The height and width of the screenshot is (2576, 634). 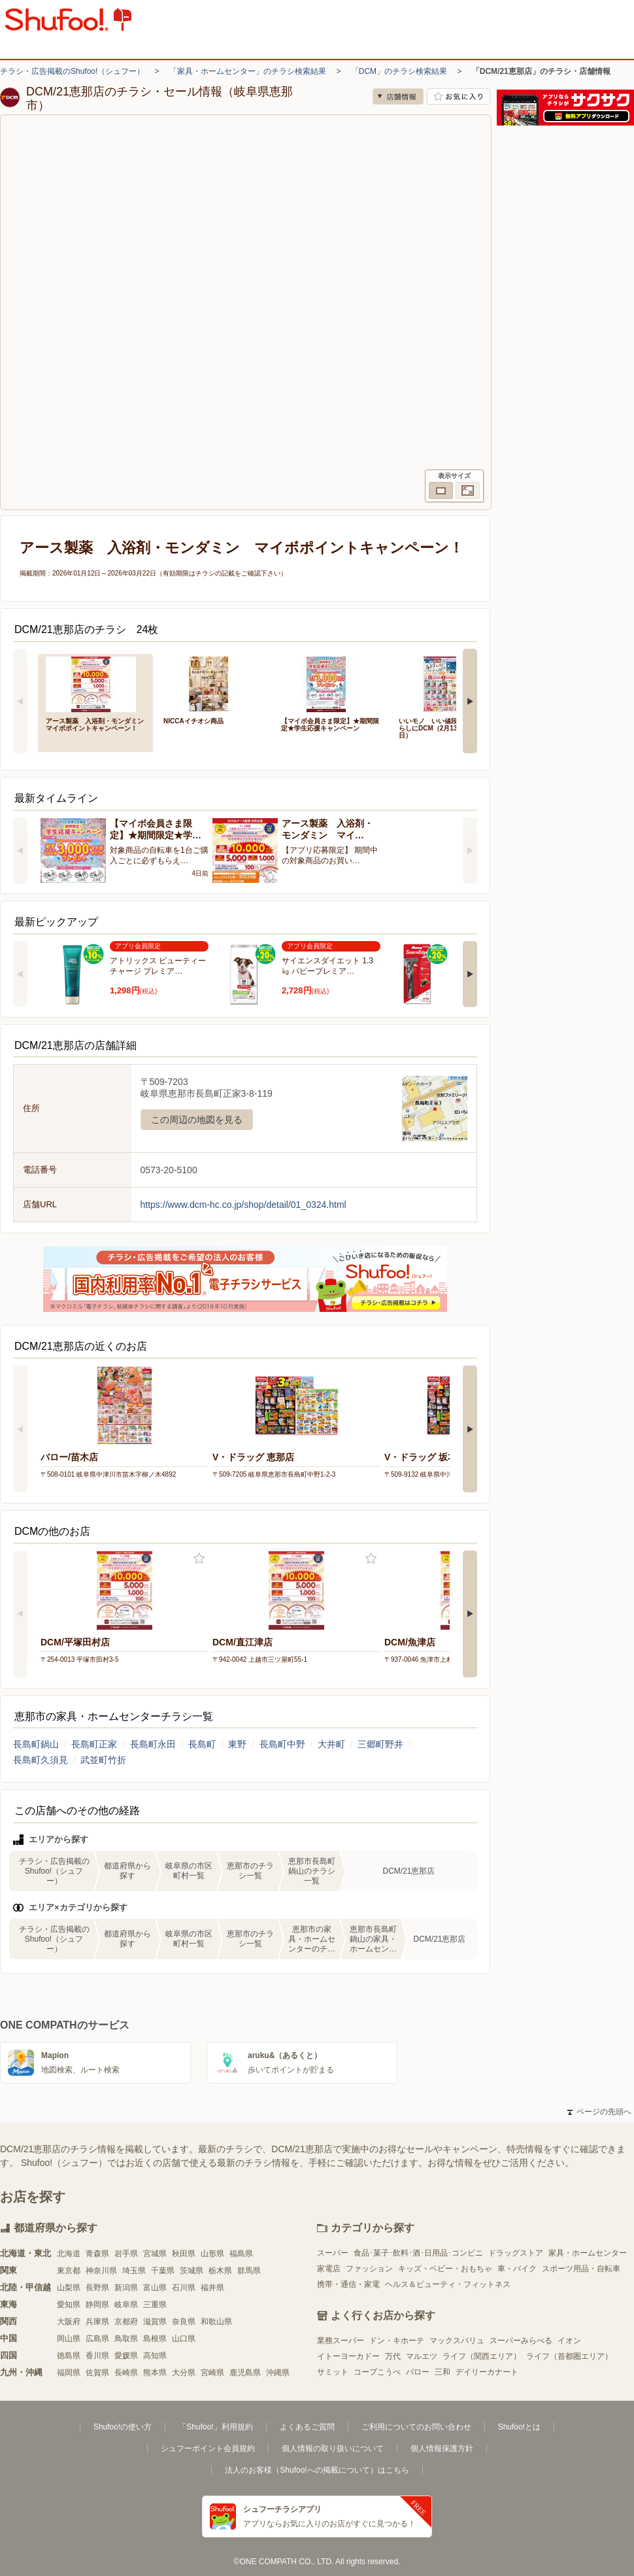 What do you see at coordinates (331, 1744) in the screenshot?
I see `大井町` at bounding box center [331, 1744].